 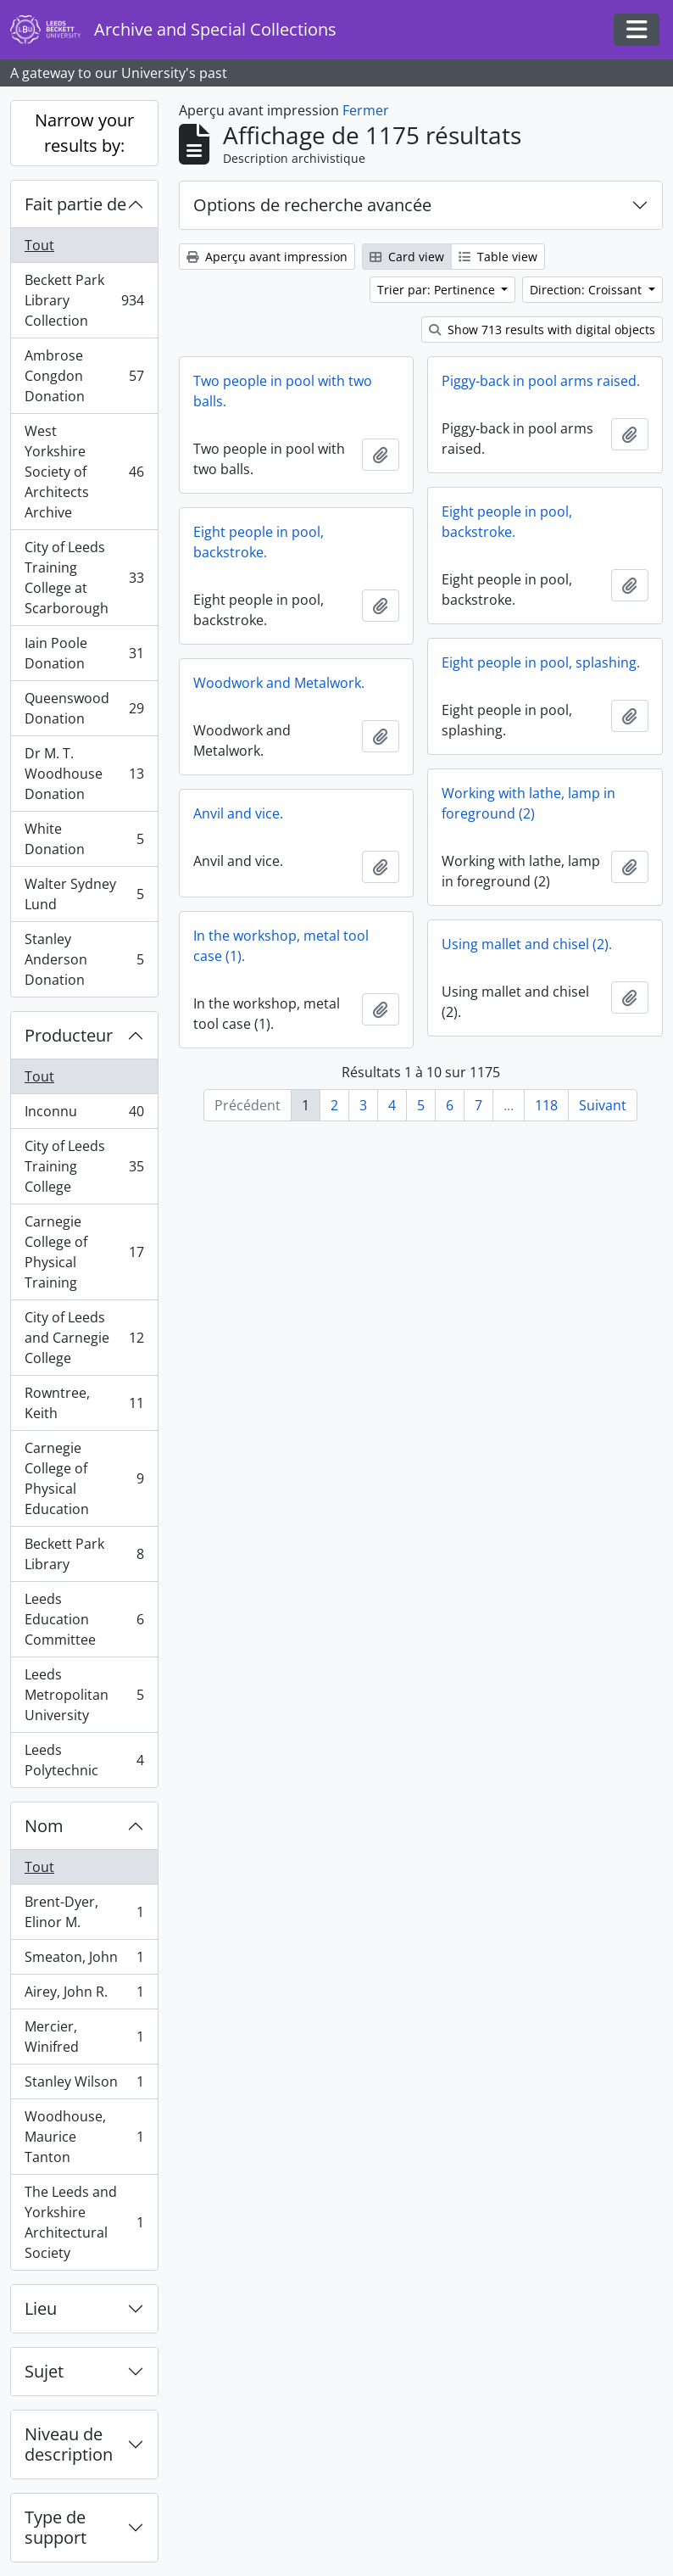 I want to click on Airey, John R., so click(x=84, y=1995).